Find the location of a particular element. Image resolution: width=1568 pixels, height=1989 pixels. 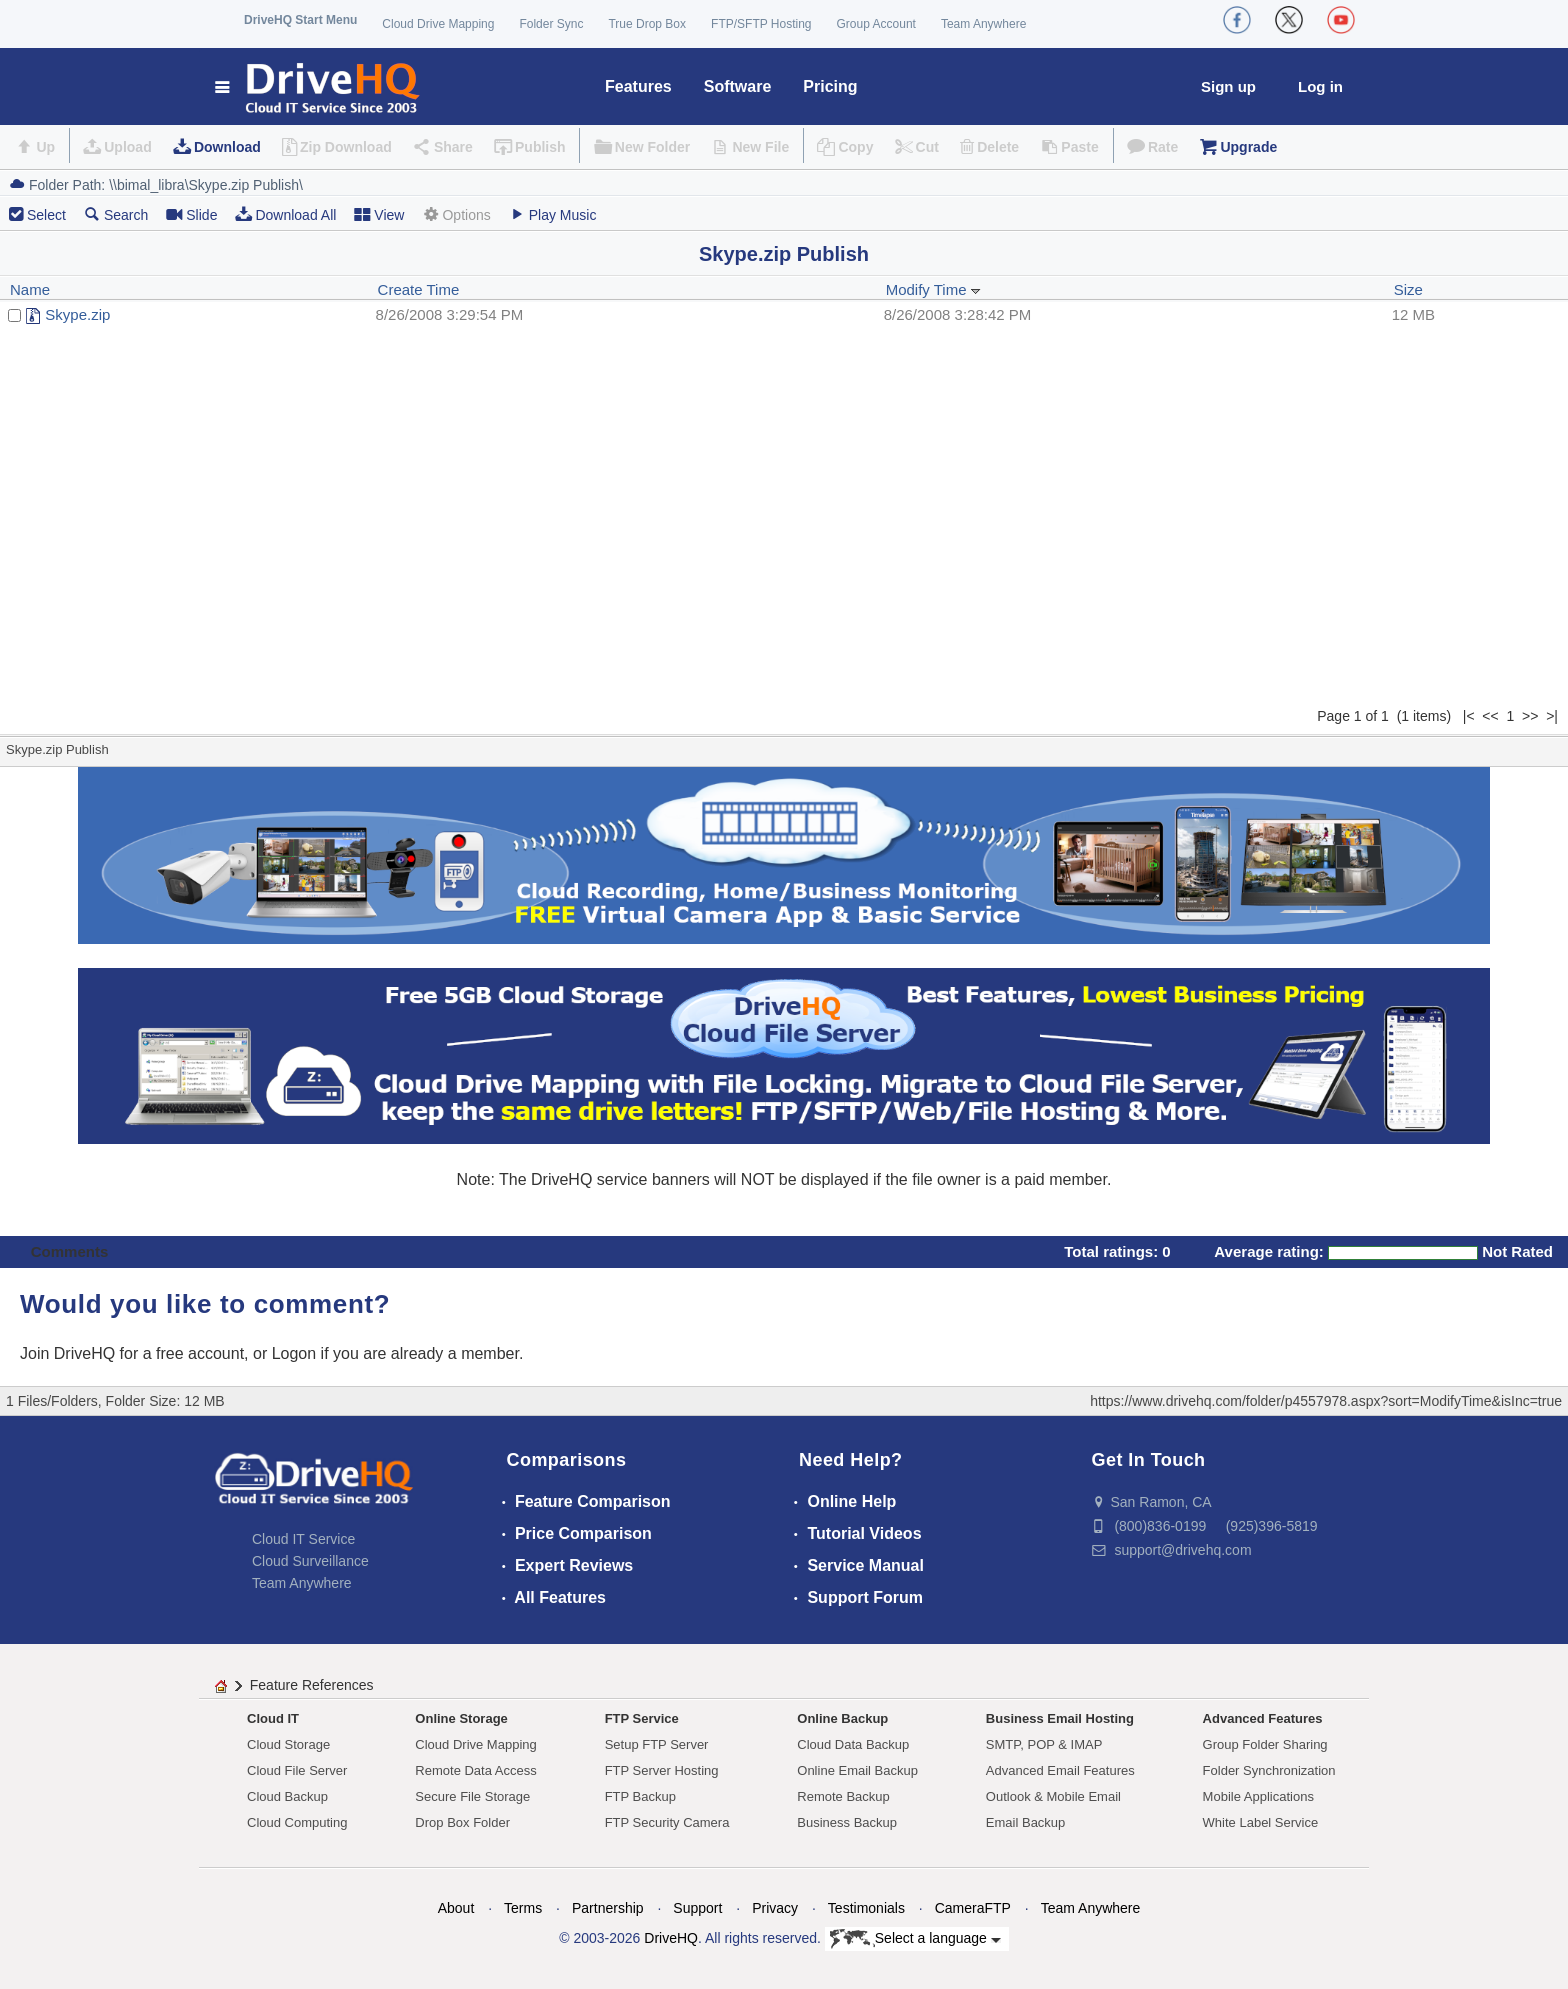

Slide is located at coordinates (191, 214).